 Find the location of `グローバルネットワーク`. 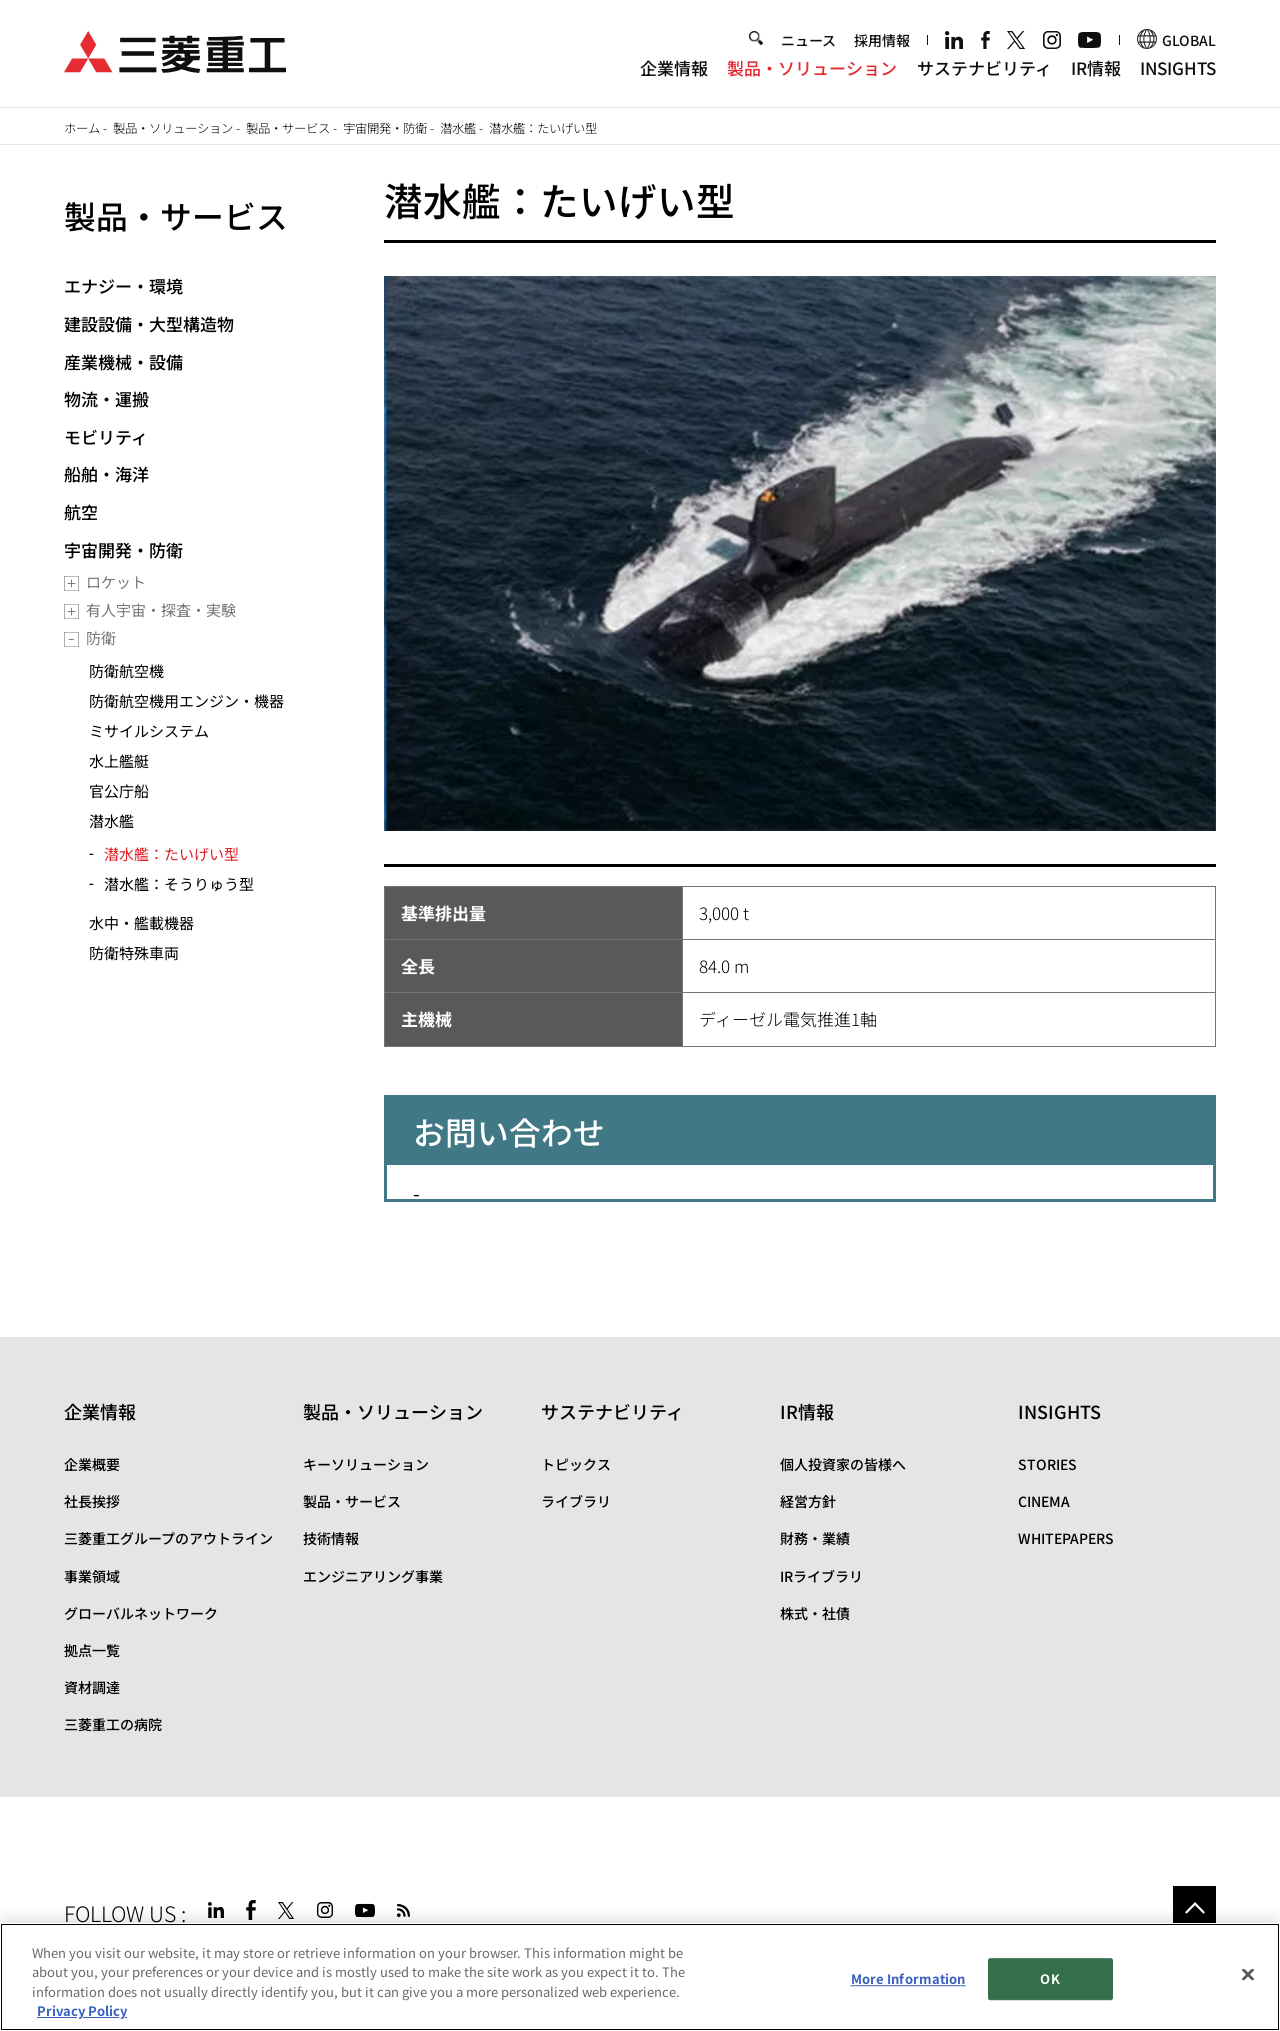

グローバルネットワーク is located at coordinates (141, 1613).